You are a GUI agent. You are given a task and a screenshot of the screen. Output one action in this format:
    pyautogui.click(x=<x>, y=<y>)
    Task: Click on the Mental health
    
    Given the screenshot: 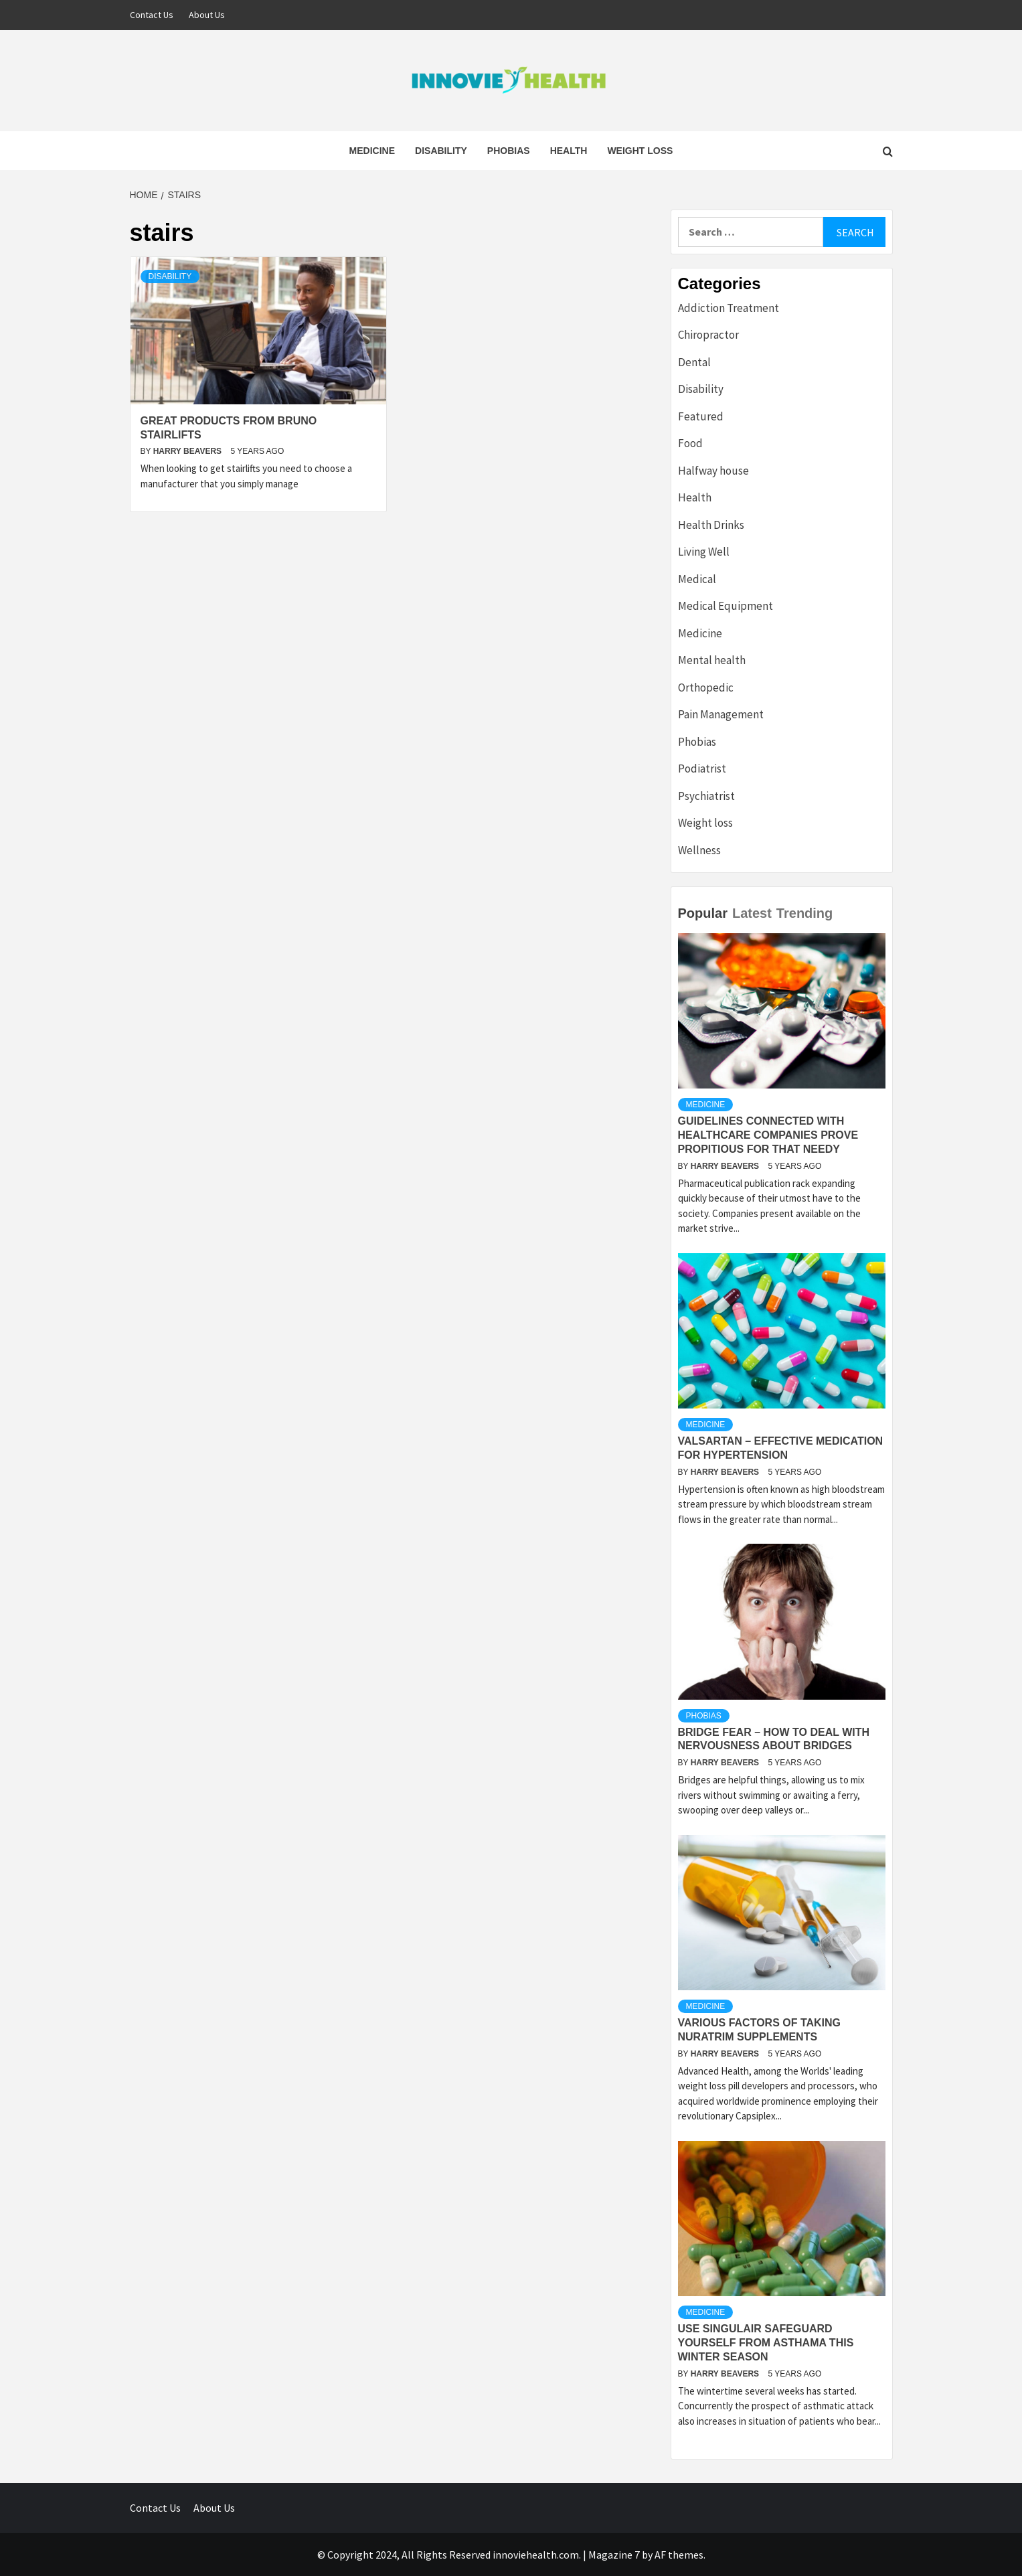 What is the action you would take?
    pyautogui.click(x=712, y=660)
    